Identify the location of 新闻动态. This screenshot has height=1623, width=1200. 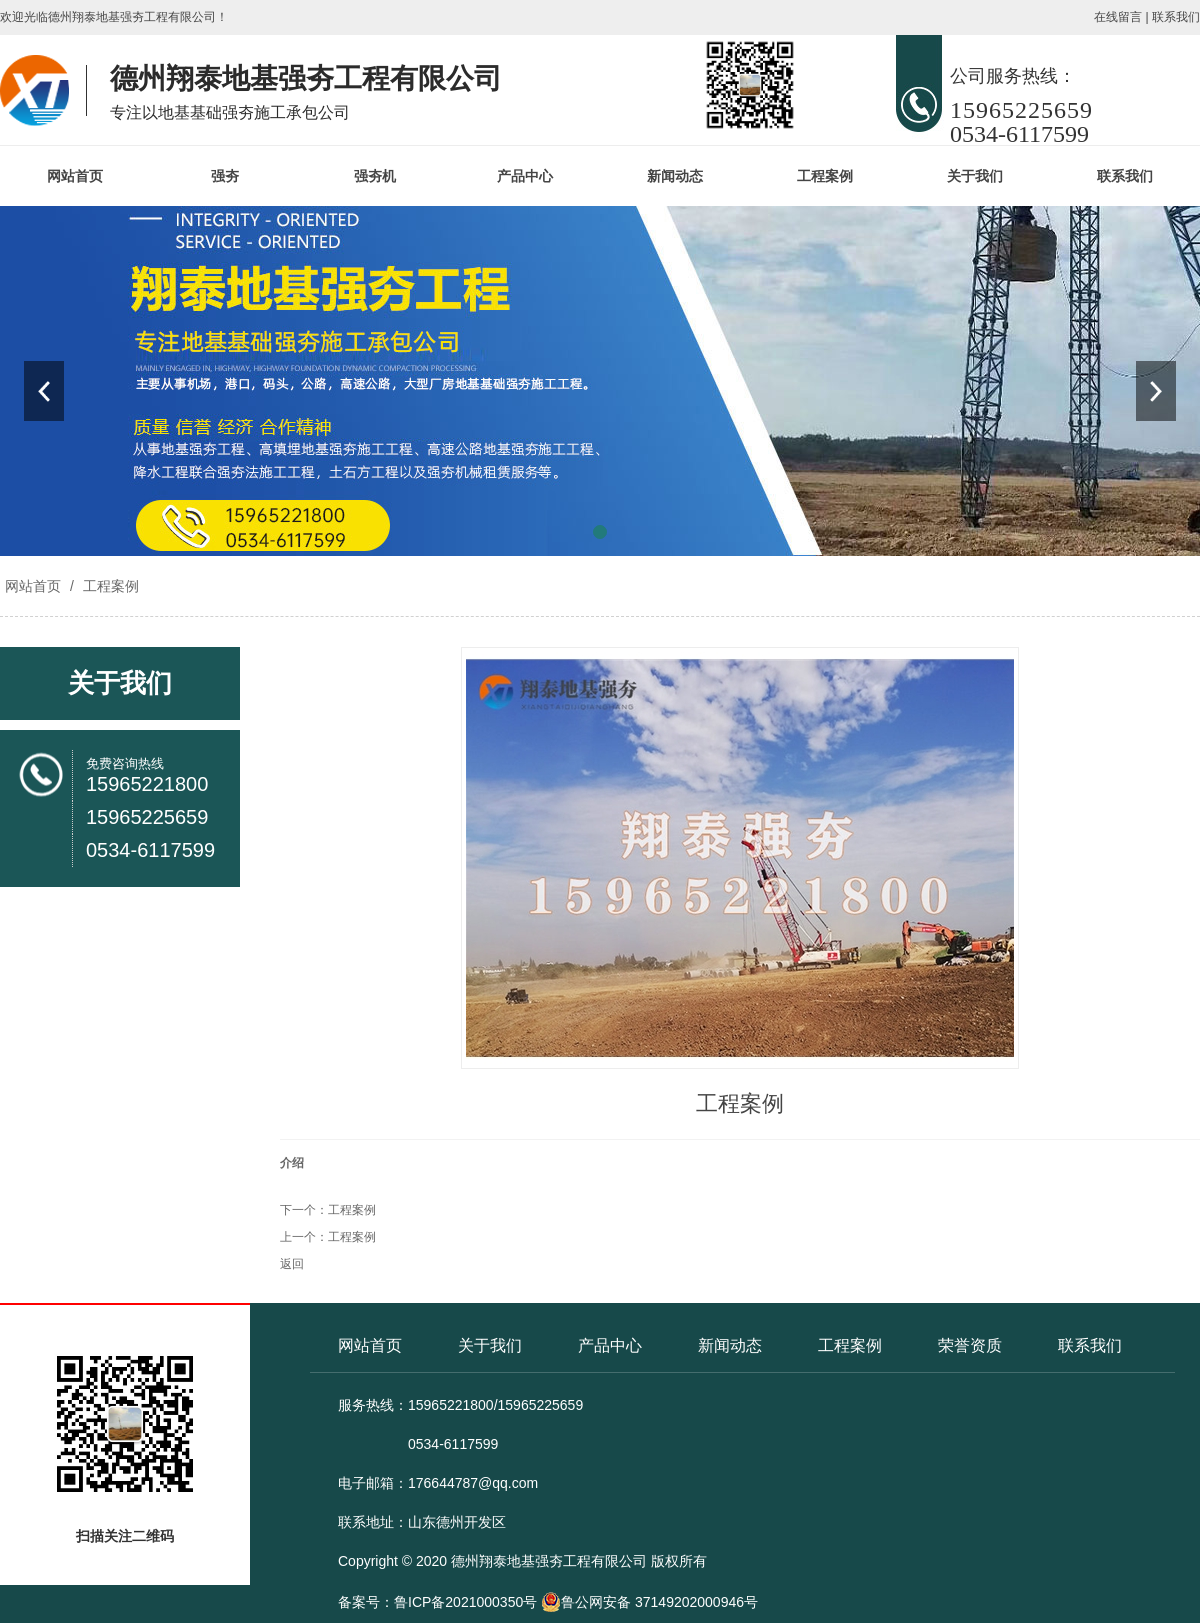
(675, 176).